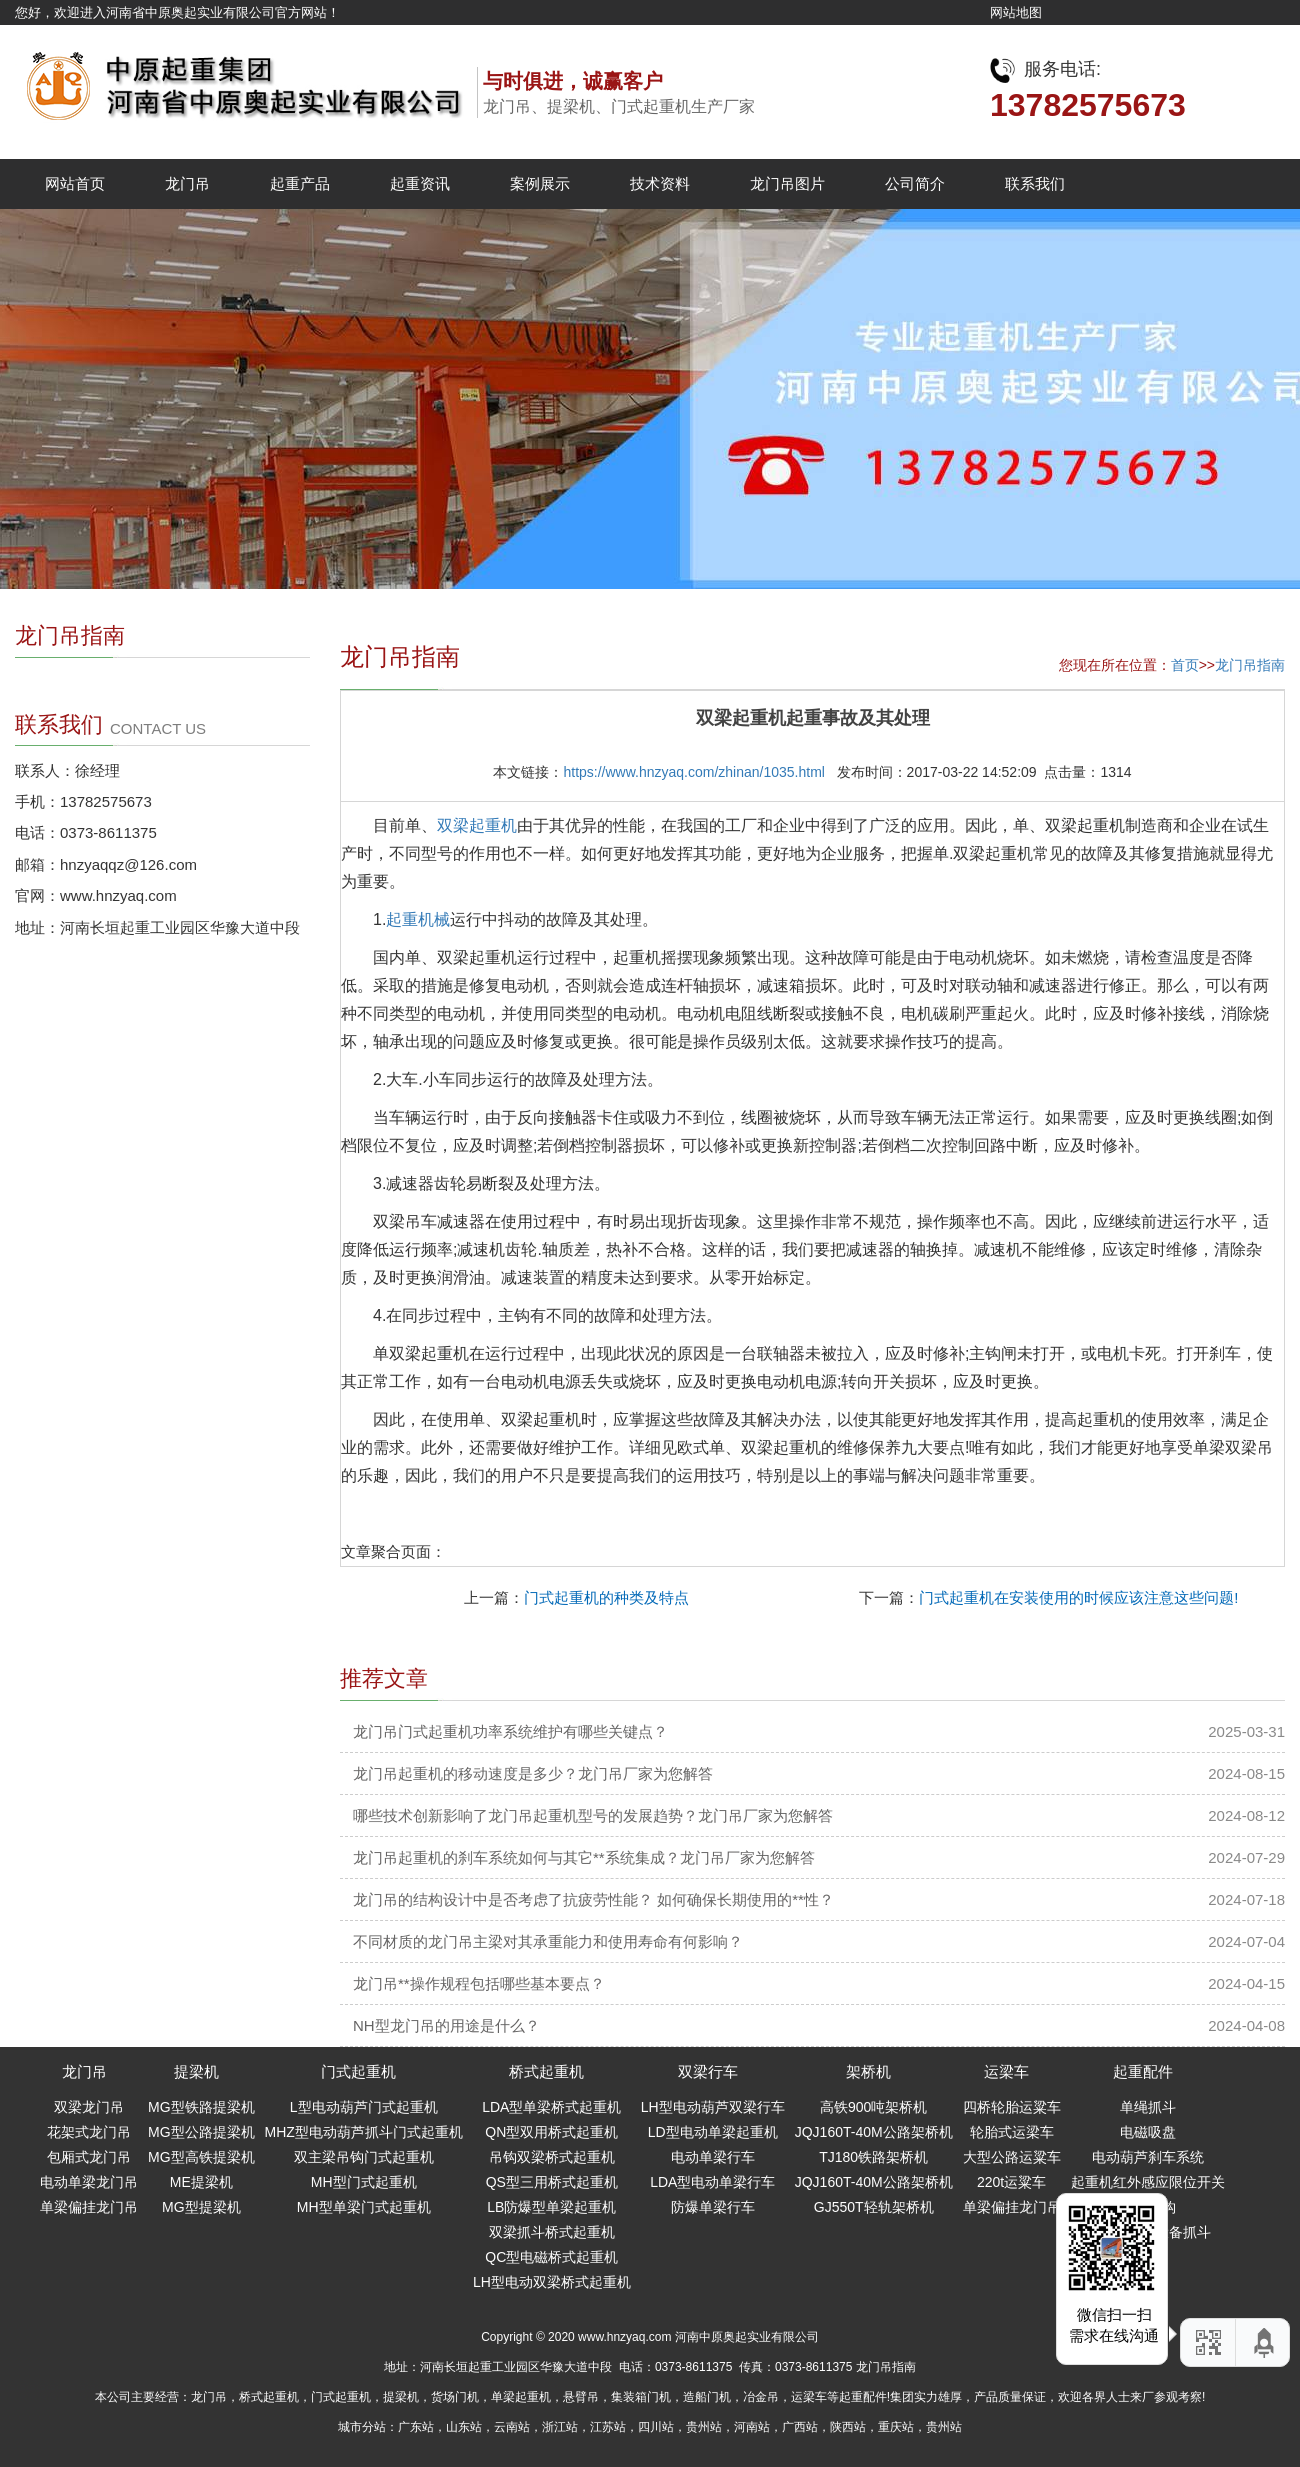 This screenshot has width=1300, height=2467. Describe the element at coordinates (364, 2207) in the screenshot. I see `MH型单梁门式起重机` at that location.